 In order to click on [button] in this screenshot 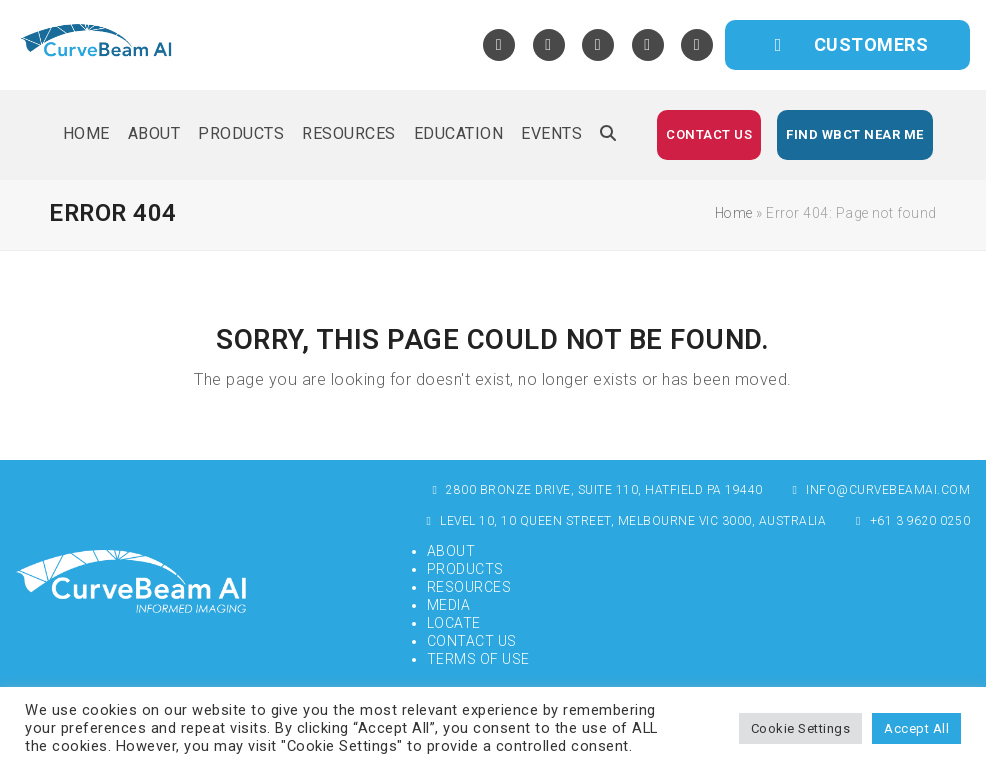, I will do `click(608, 135)`.